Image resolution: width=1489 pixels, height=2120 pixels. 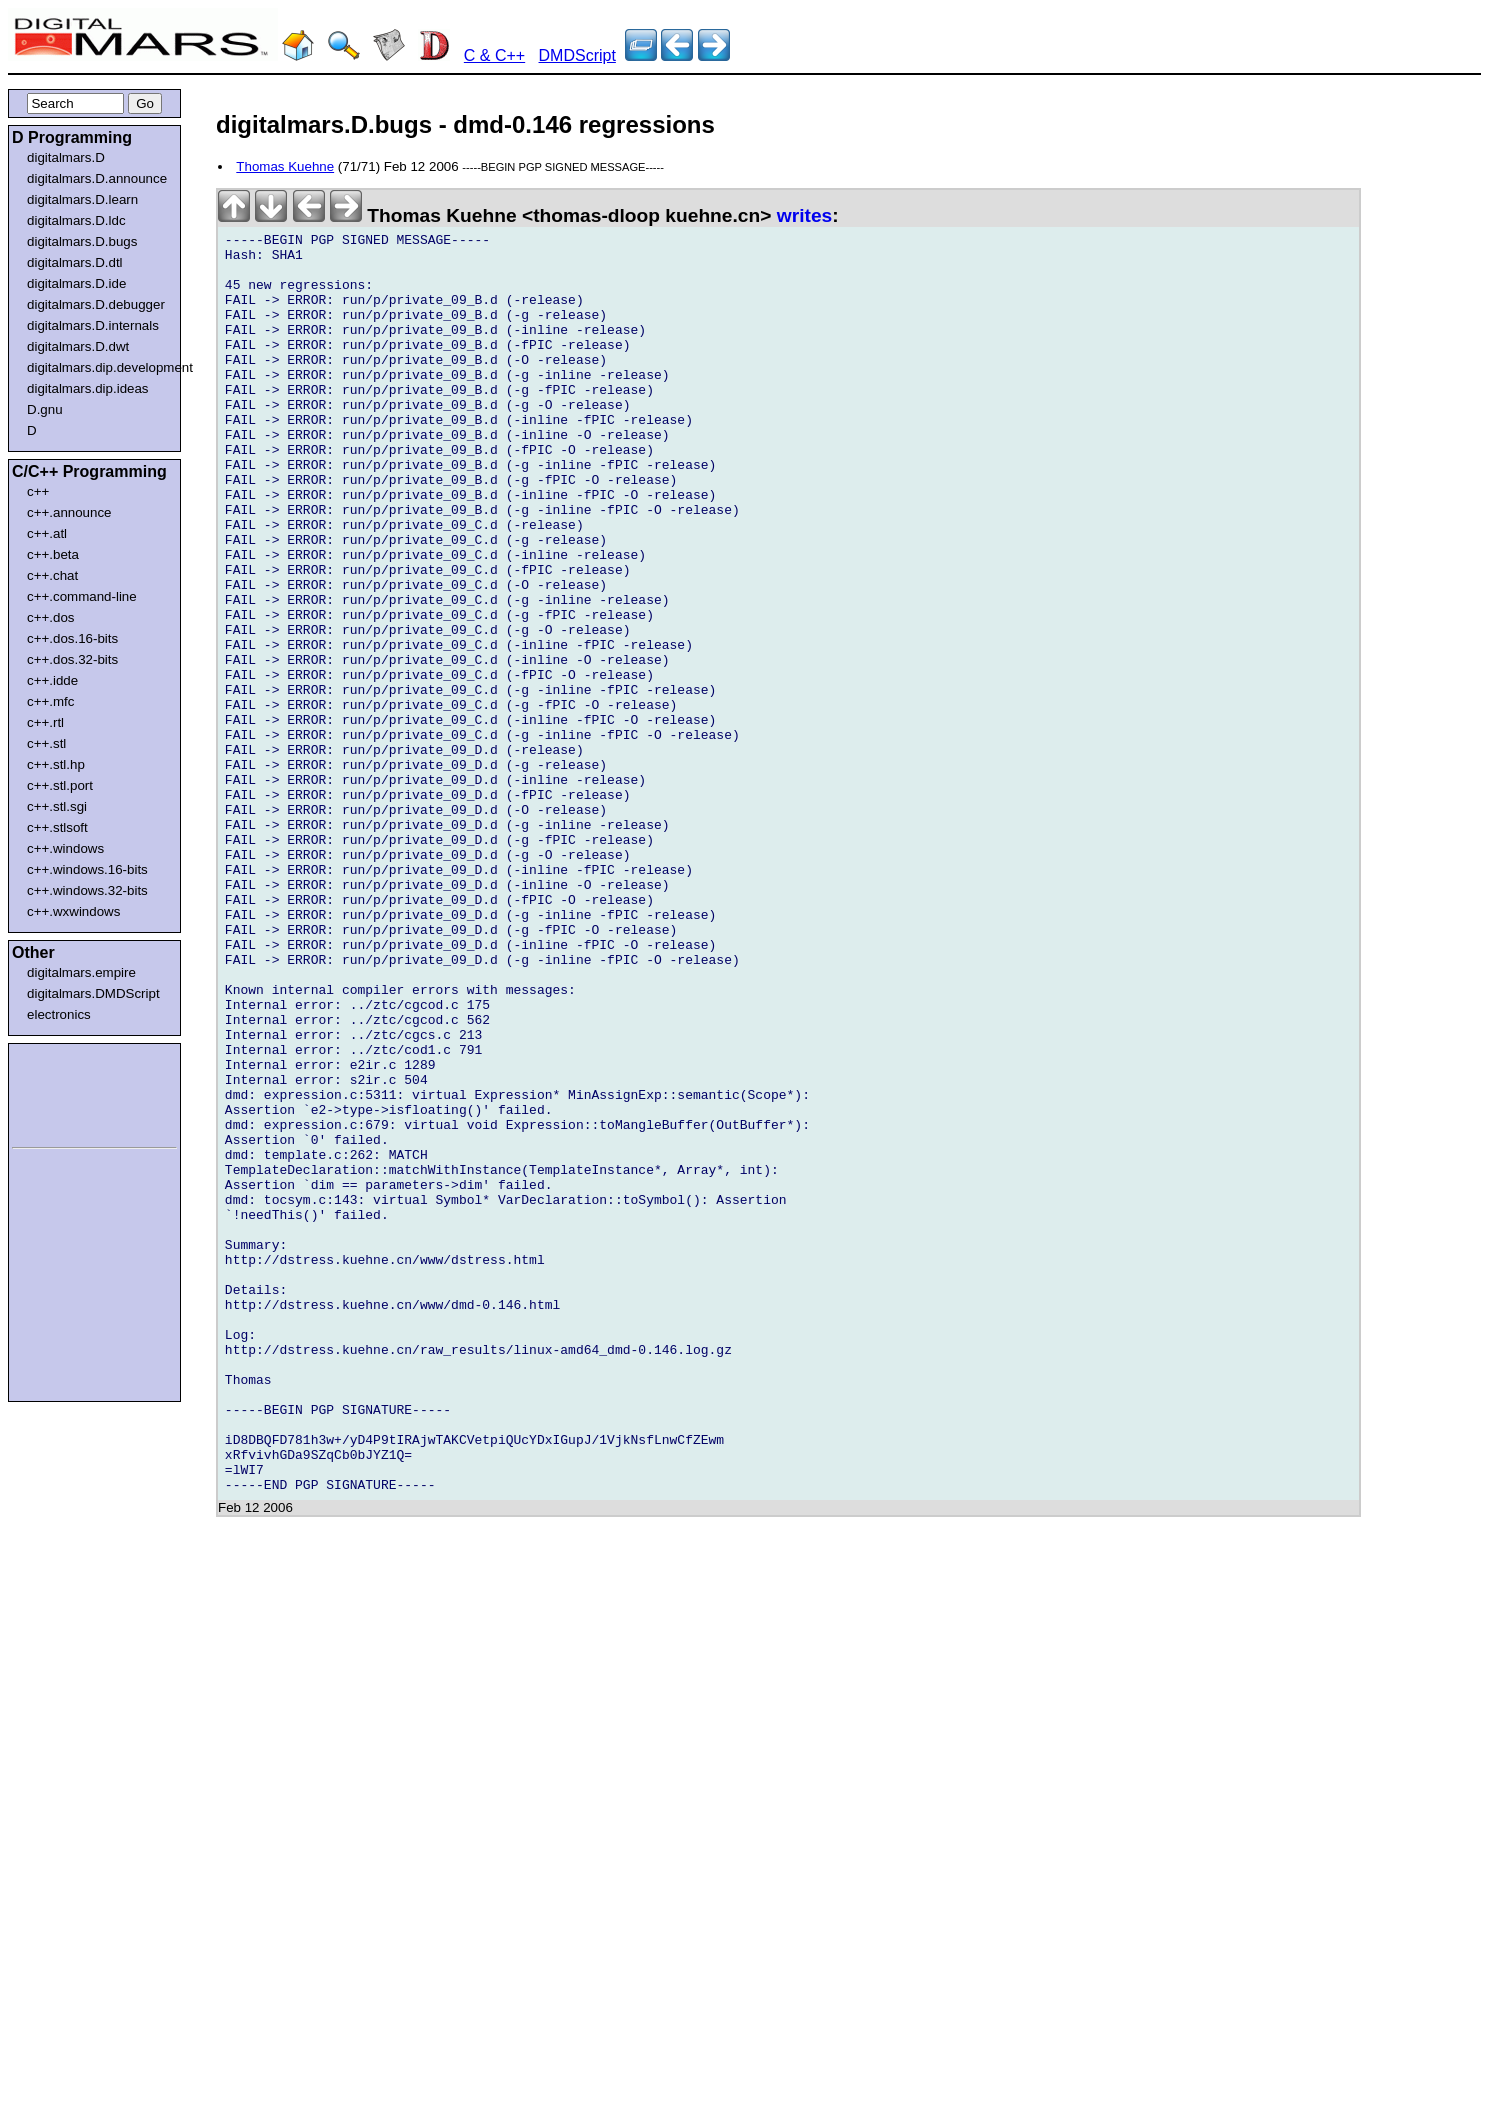 I want to click on c++.stl, so click(x=46, y=743).